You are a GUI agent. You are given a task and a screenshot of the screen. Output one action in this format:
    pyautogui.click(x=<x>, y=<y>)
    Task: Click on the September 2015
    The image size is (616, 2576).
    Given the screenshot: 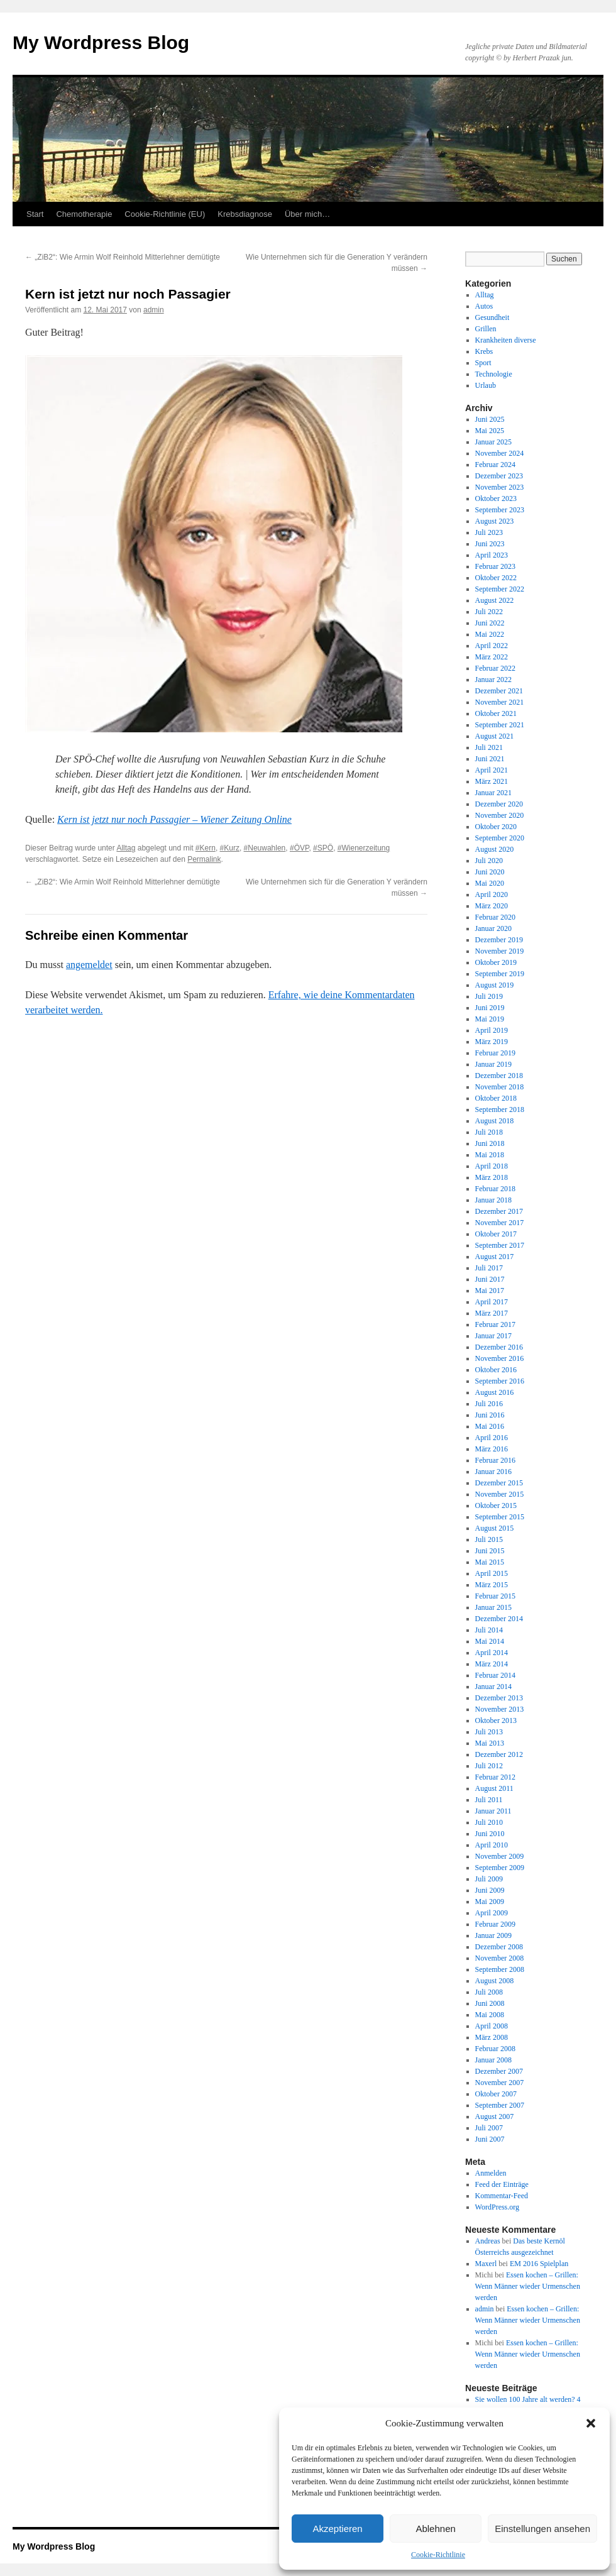 What is the action you would take?
    pyautogui.click(x=499, y=1516)
    